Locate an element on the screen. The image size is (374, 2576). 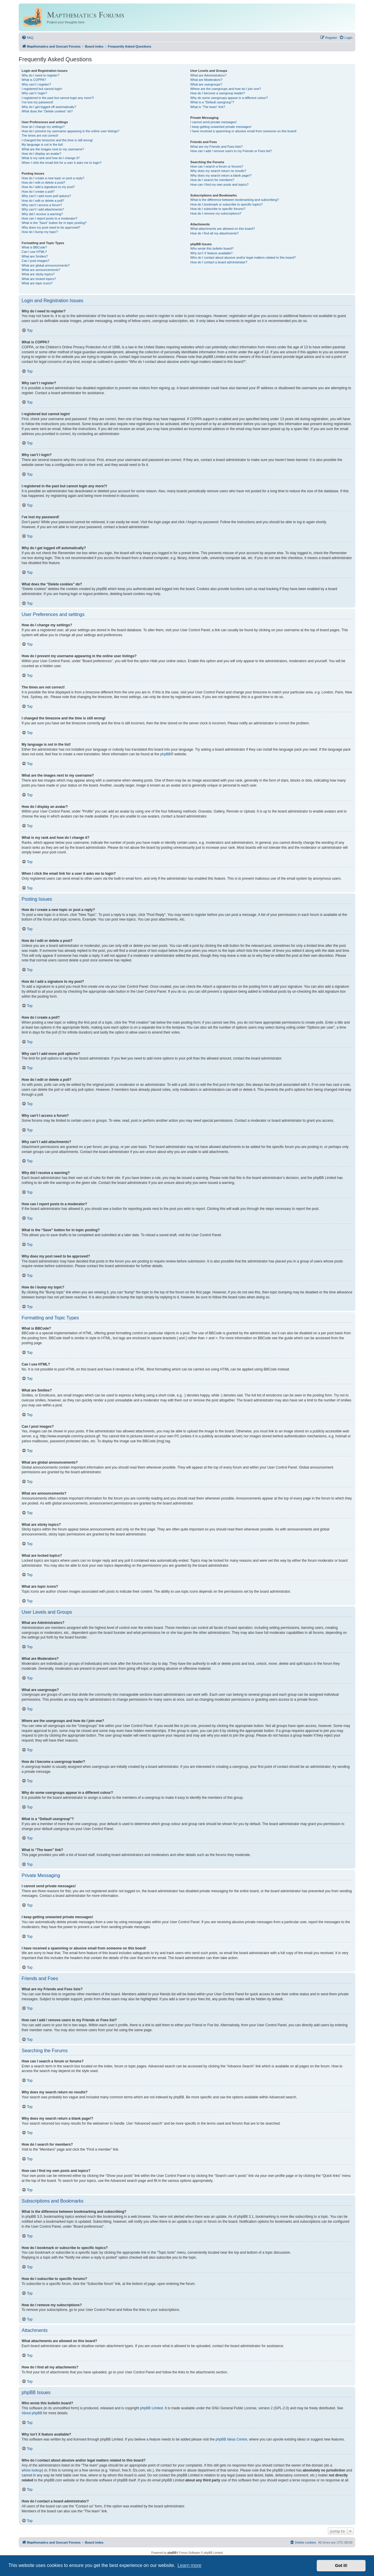
About phpBB is located at coordinates (32, 2413).